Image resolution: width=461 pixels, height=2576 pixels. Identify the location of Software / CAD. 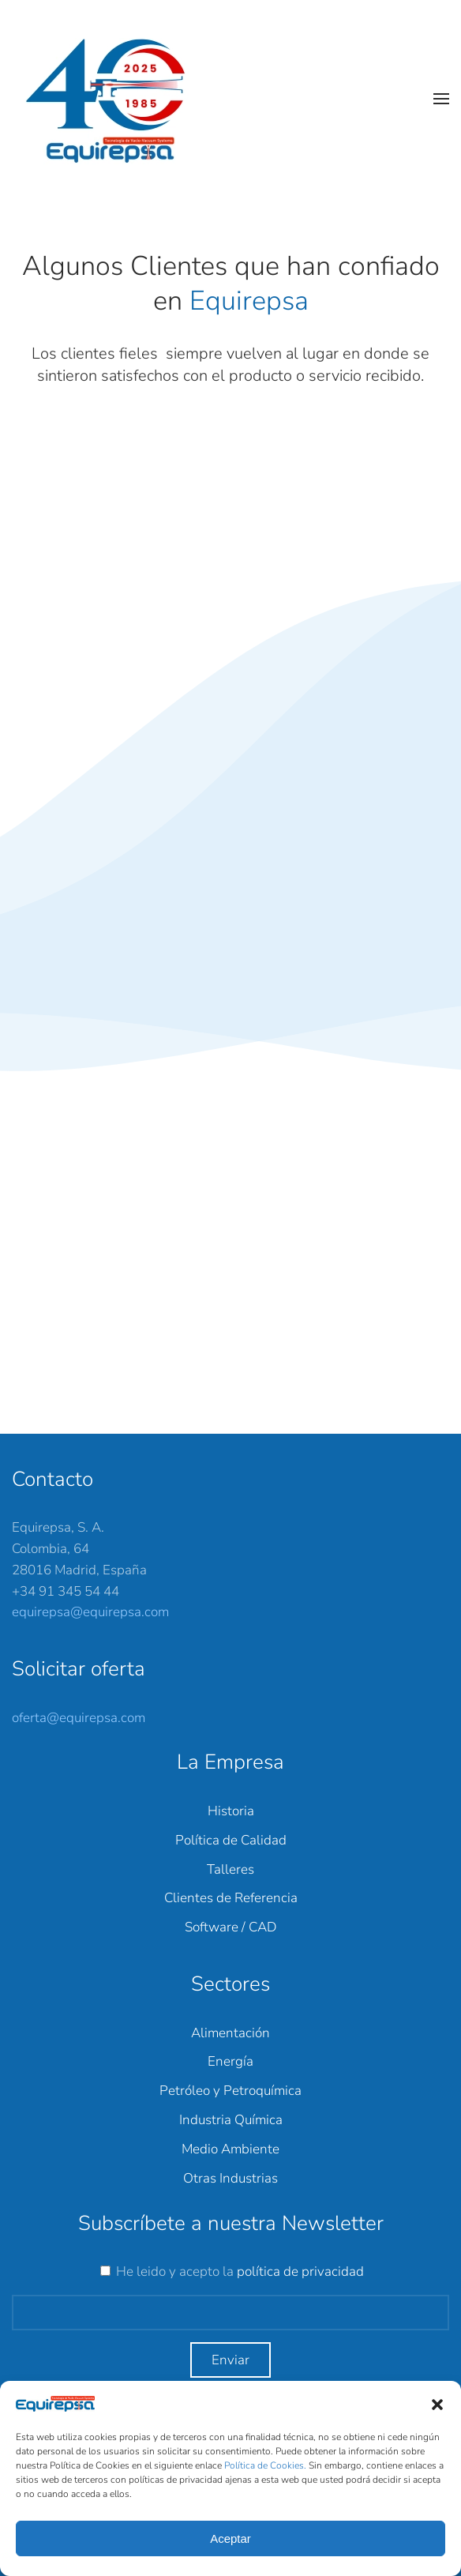
(230, 1927).